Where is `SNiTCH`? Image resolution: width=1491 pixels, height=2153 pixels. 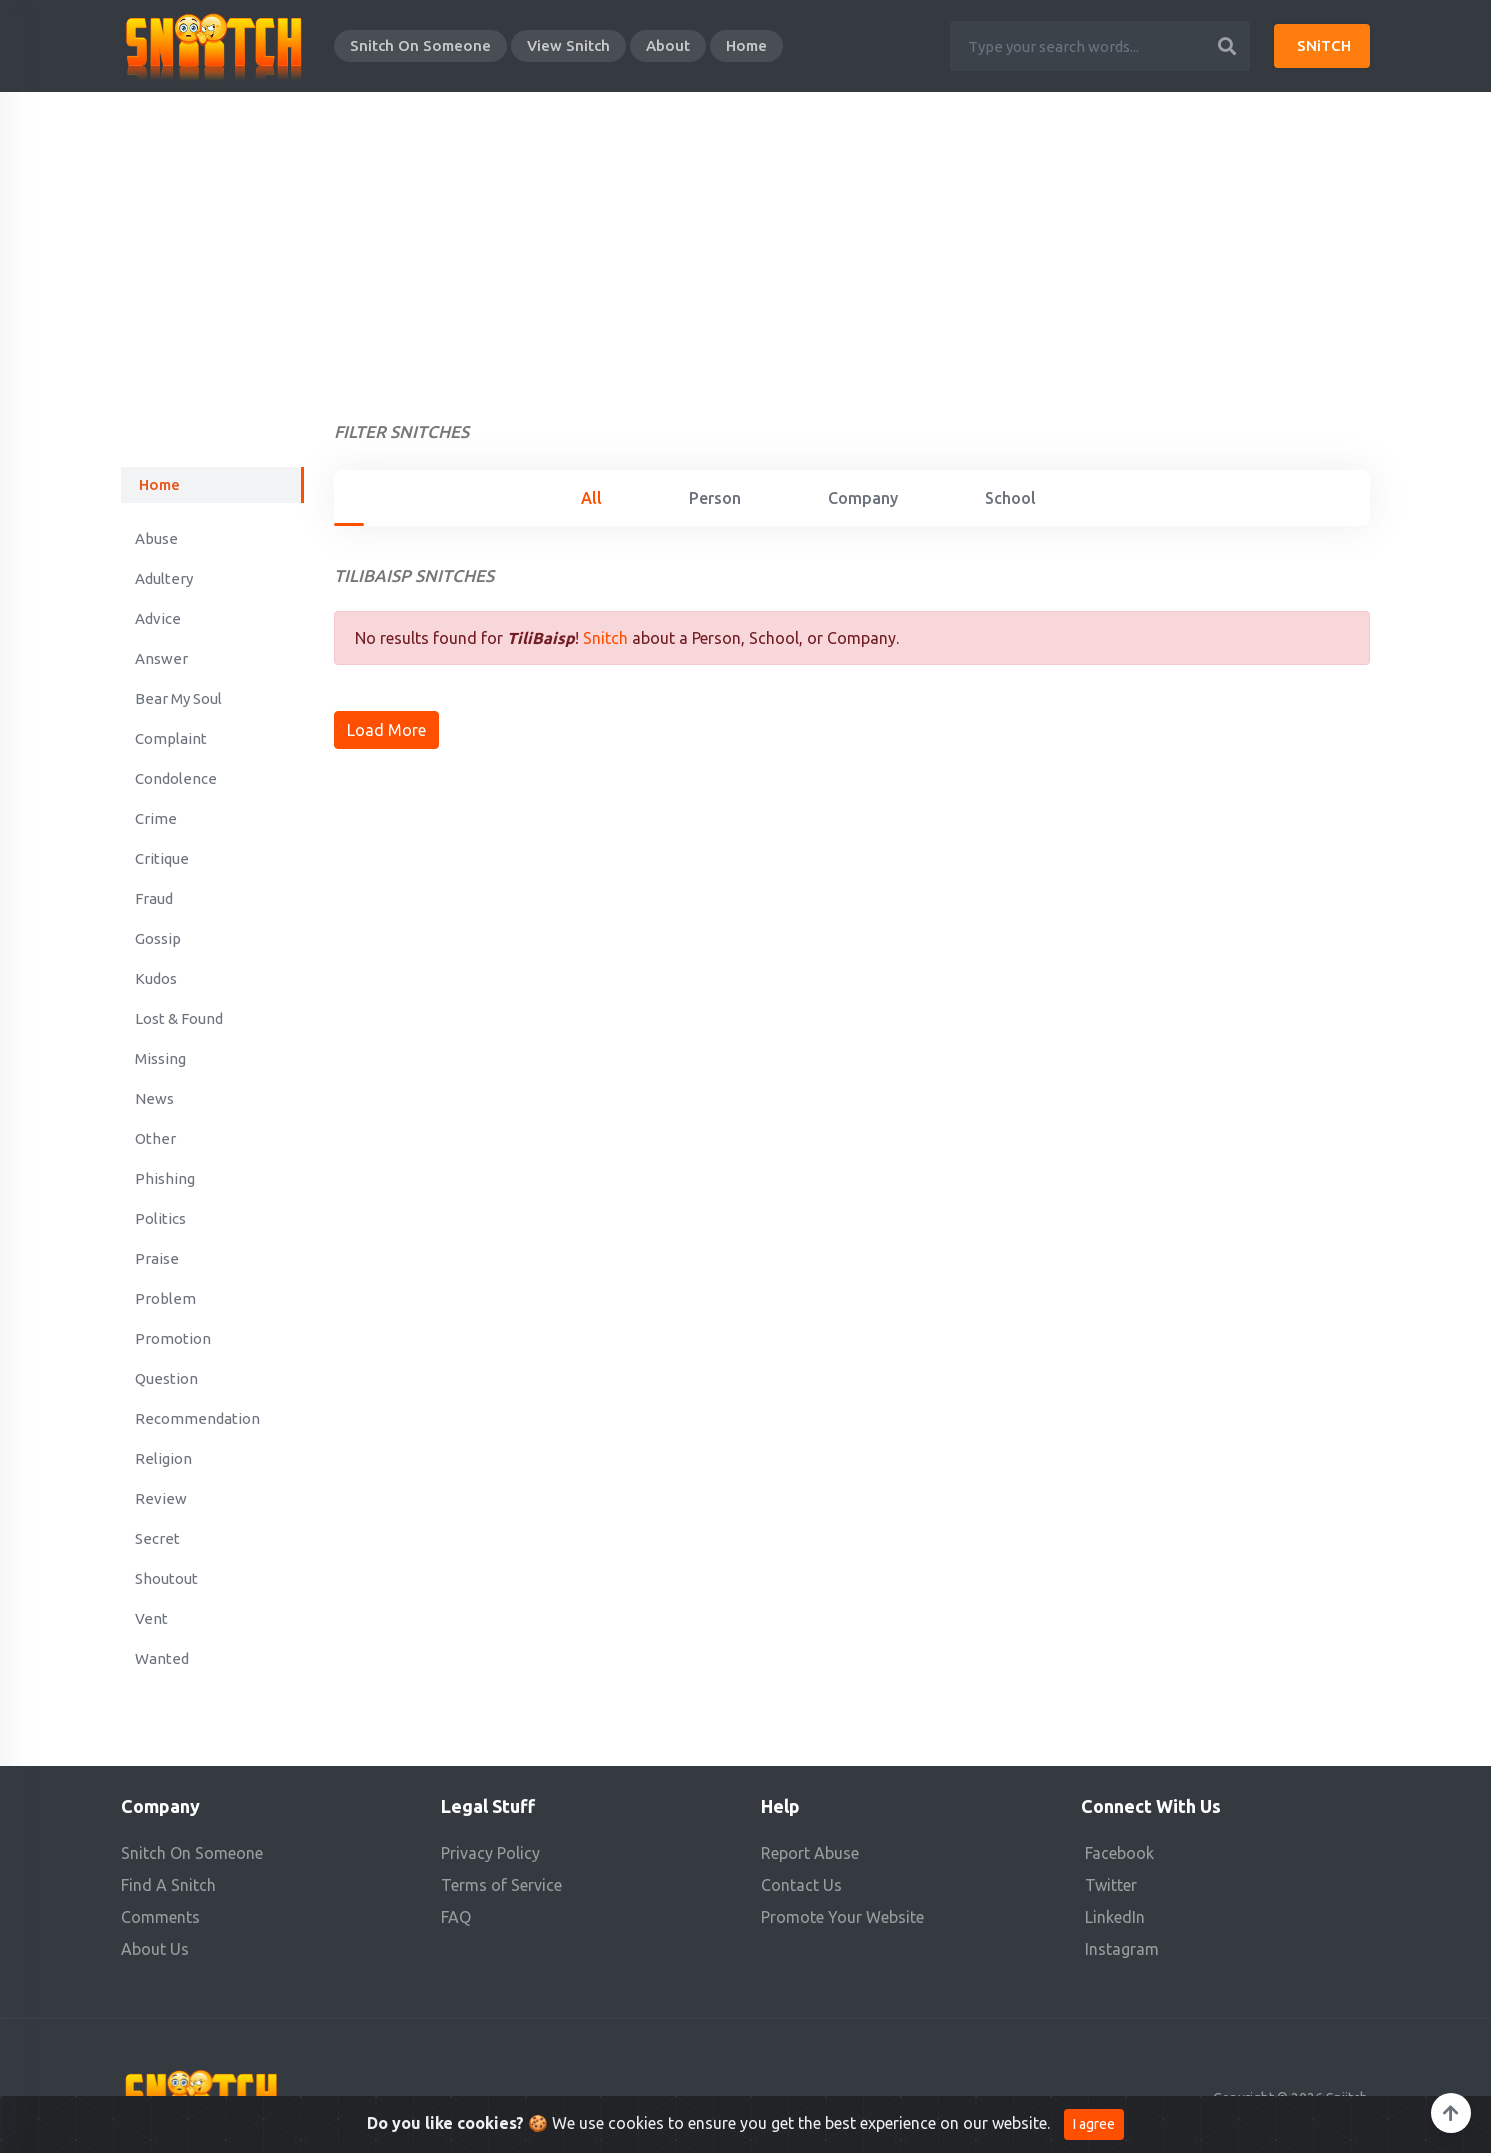 SNiTCH is located at coordinates (1324, 45).